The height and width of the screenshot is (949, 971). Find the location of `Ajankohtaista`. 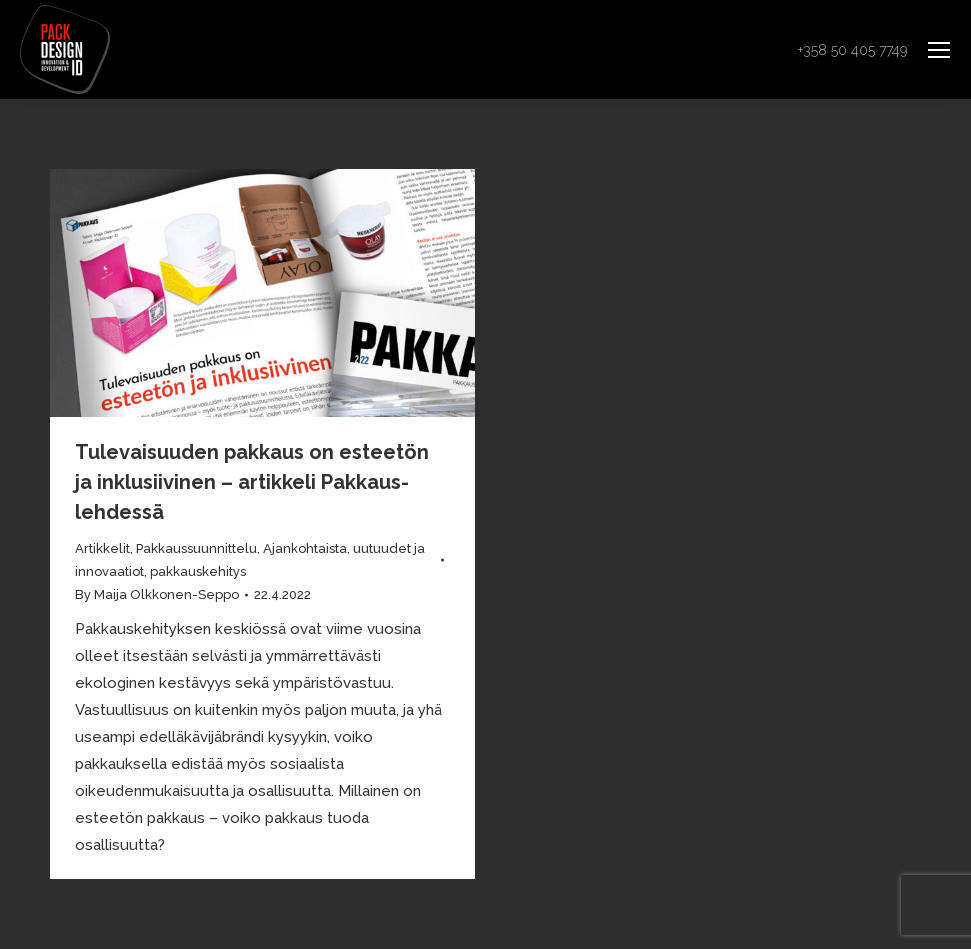

Ajankohtaista is located at coordinates (305, 548).